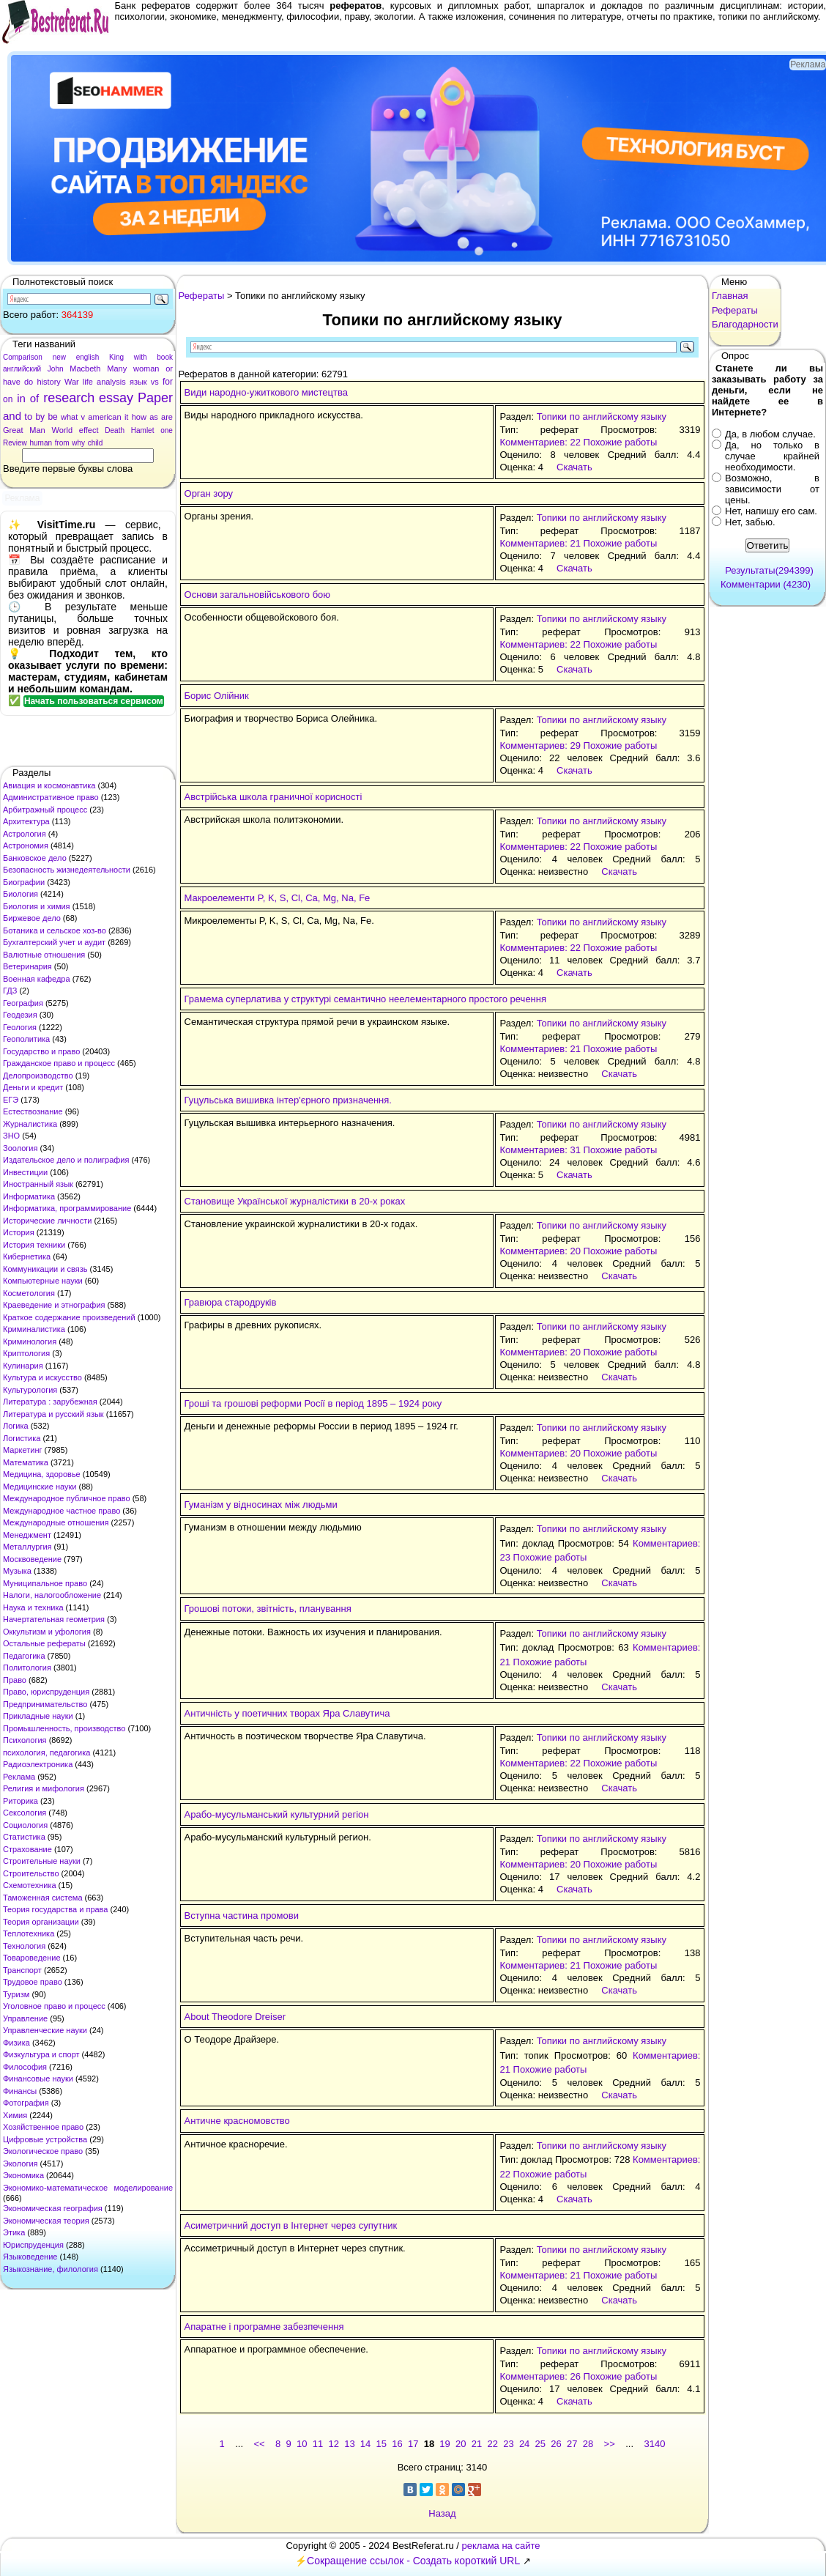  What do you see at coordinates (264, 2326) in the screenshot?
I see `Апаратне і програмне забезпечення` at bounding box center [264, 2326].